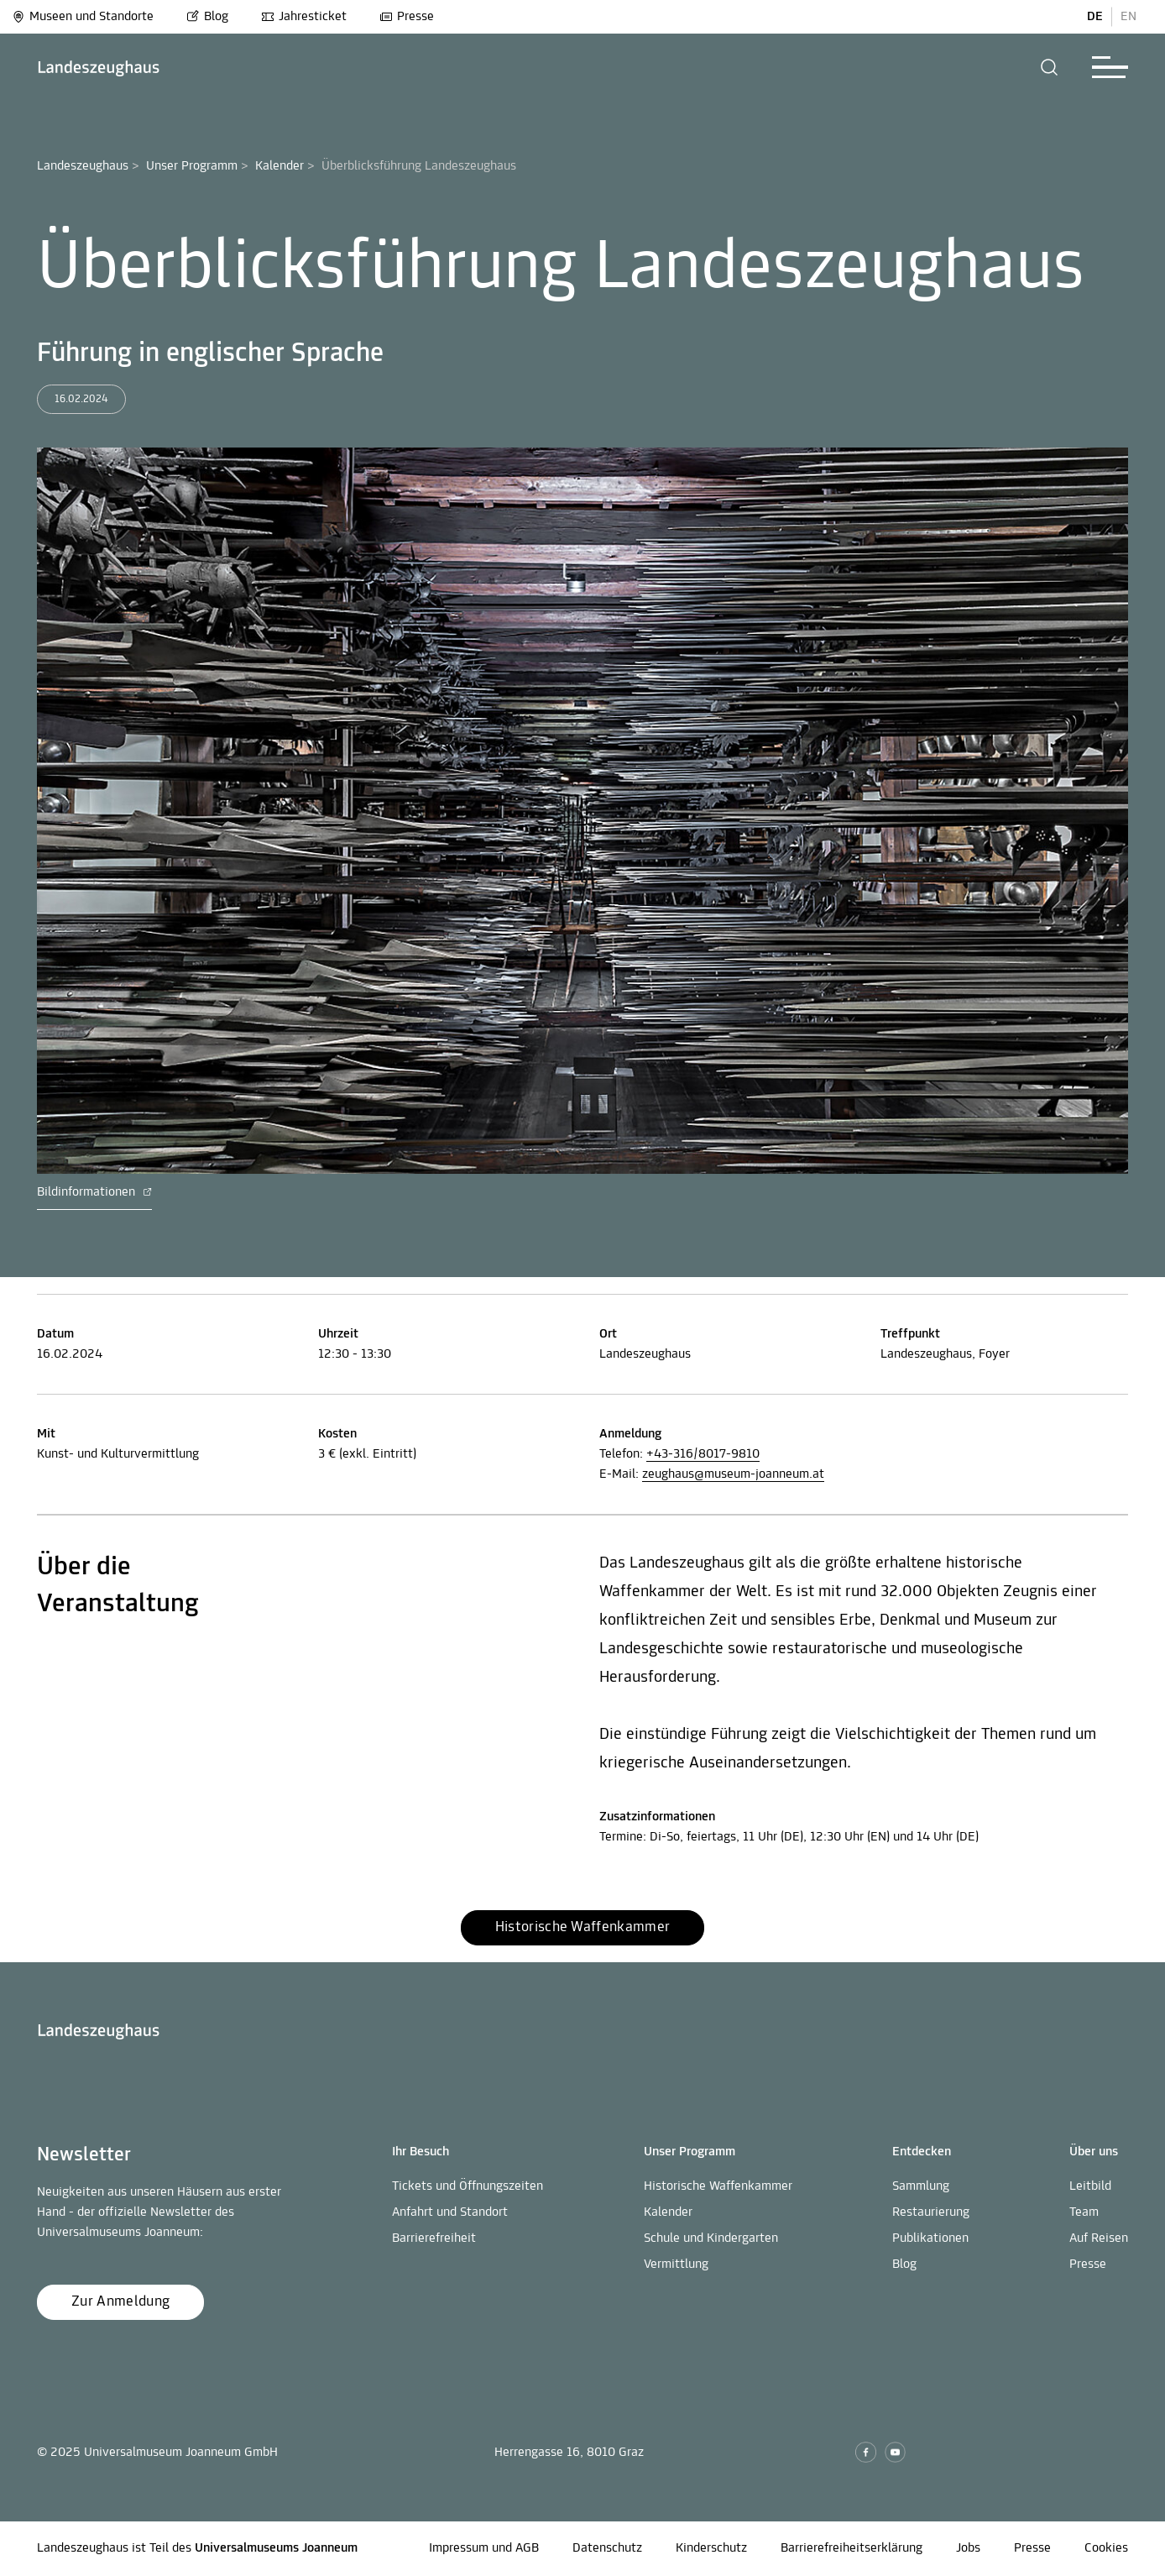 This screenshot has height=2576, width=1165. I want to click on zeughaus@museum-joanneum.at, so click(733, 1474).